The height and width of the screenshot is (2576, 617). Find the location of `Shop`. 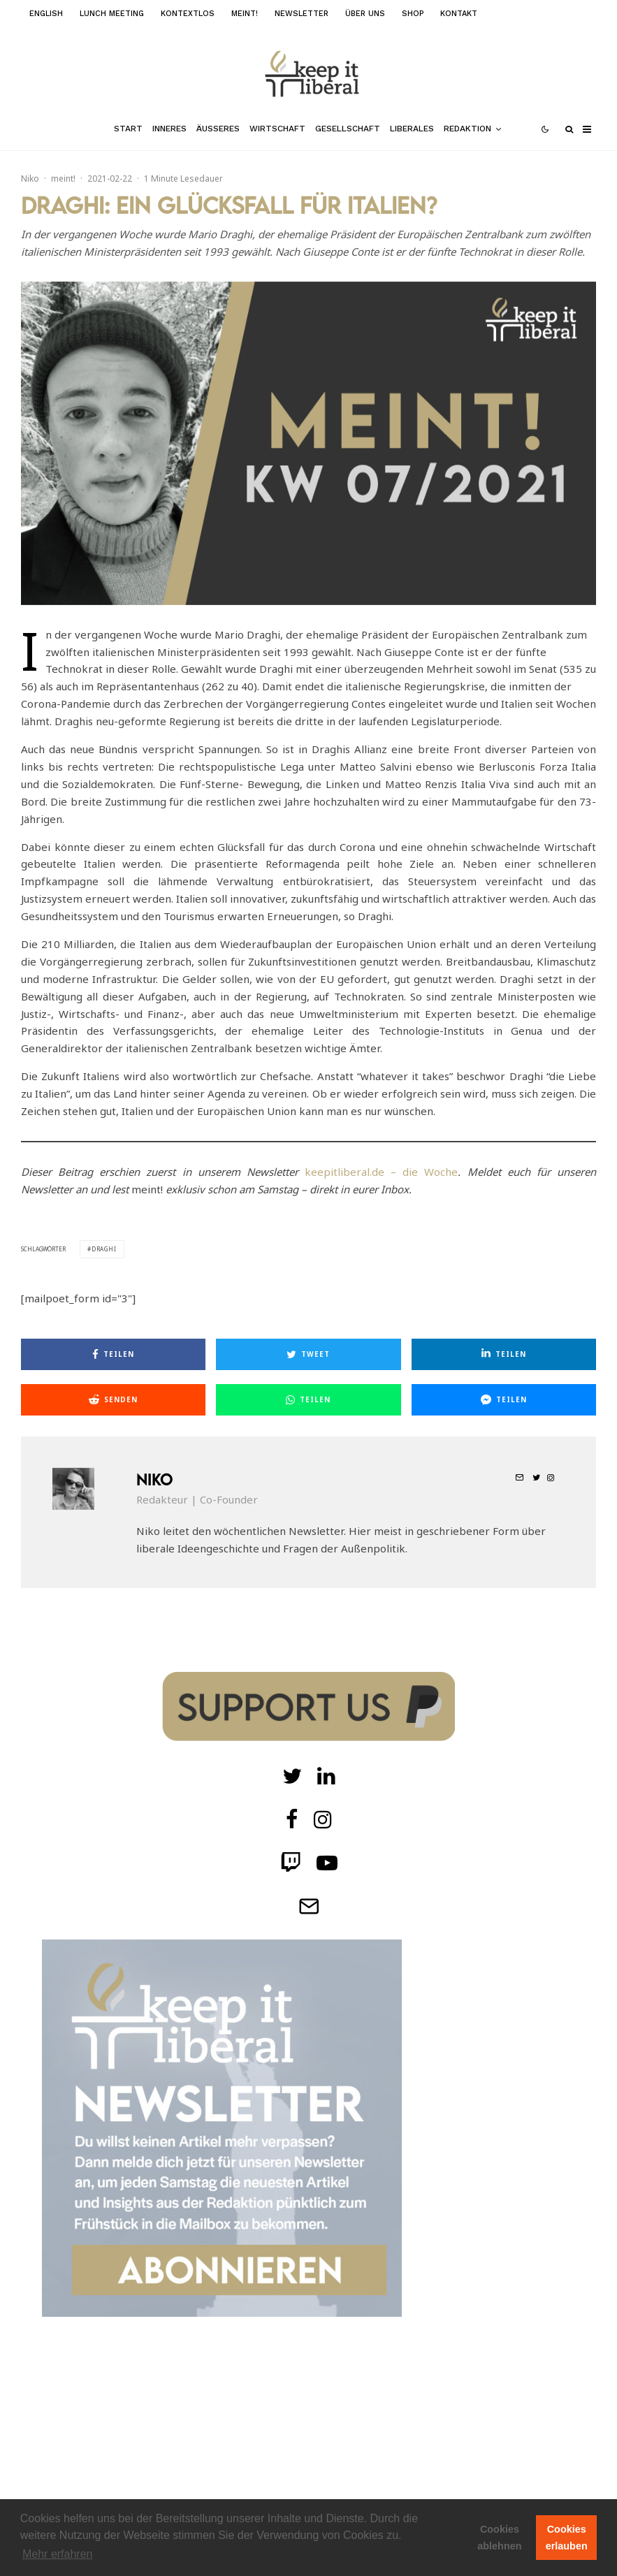

Shop is located at coordinates (412, 13).